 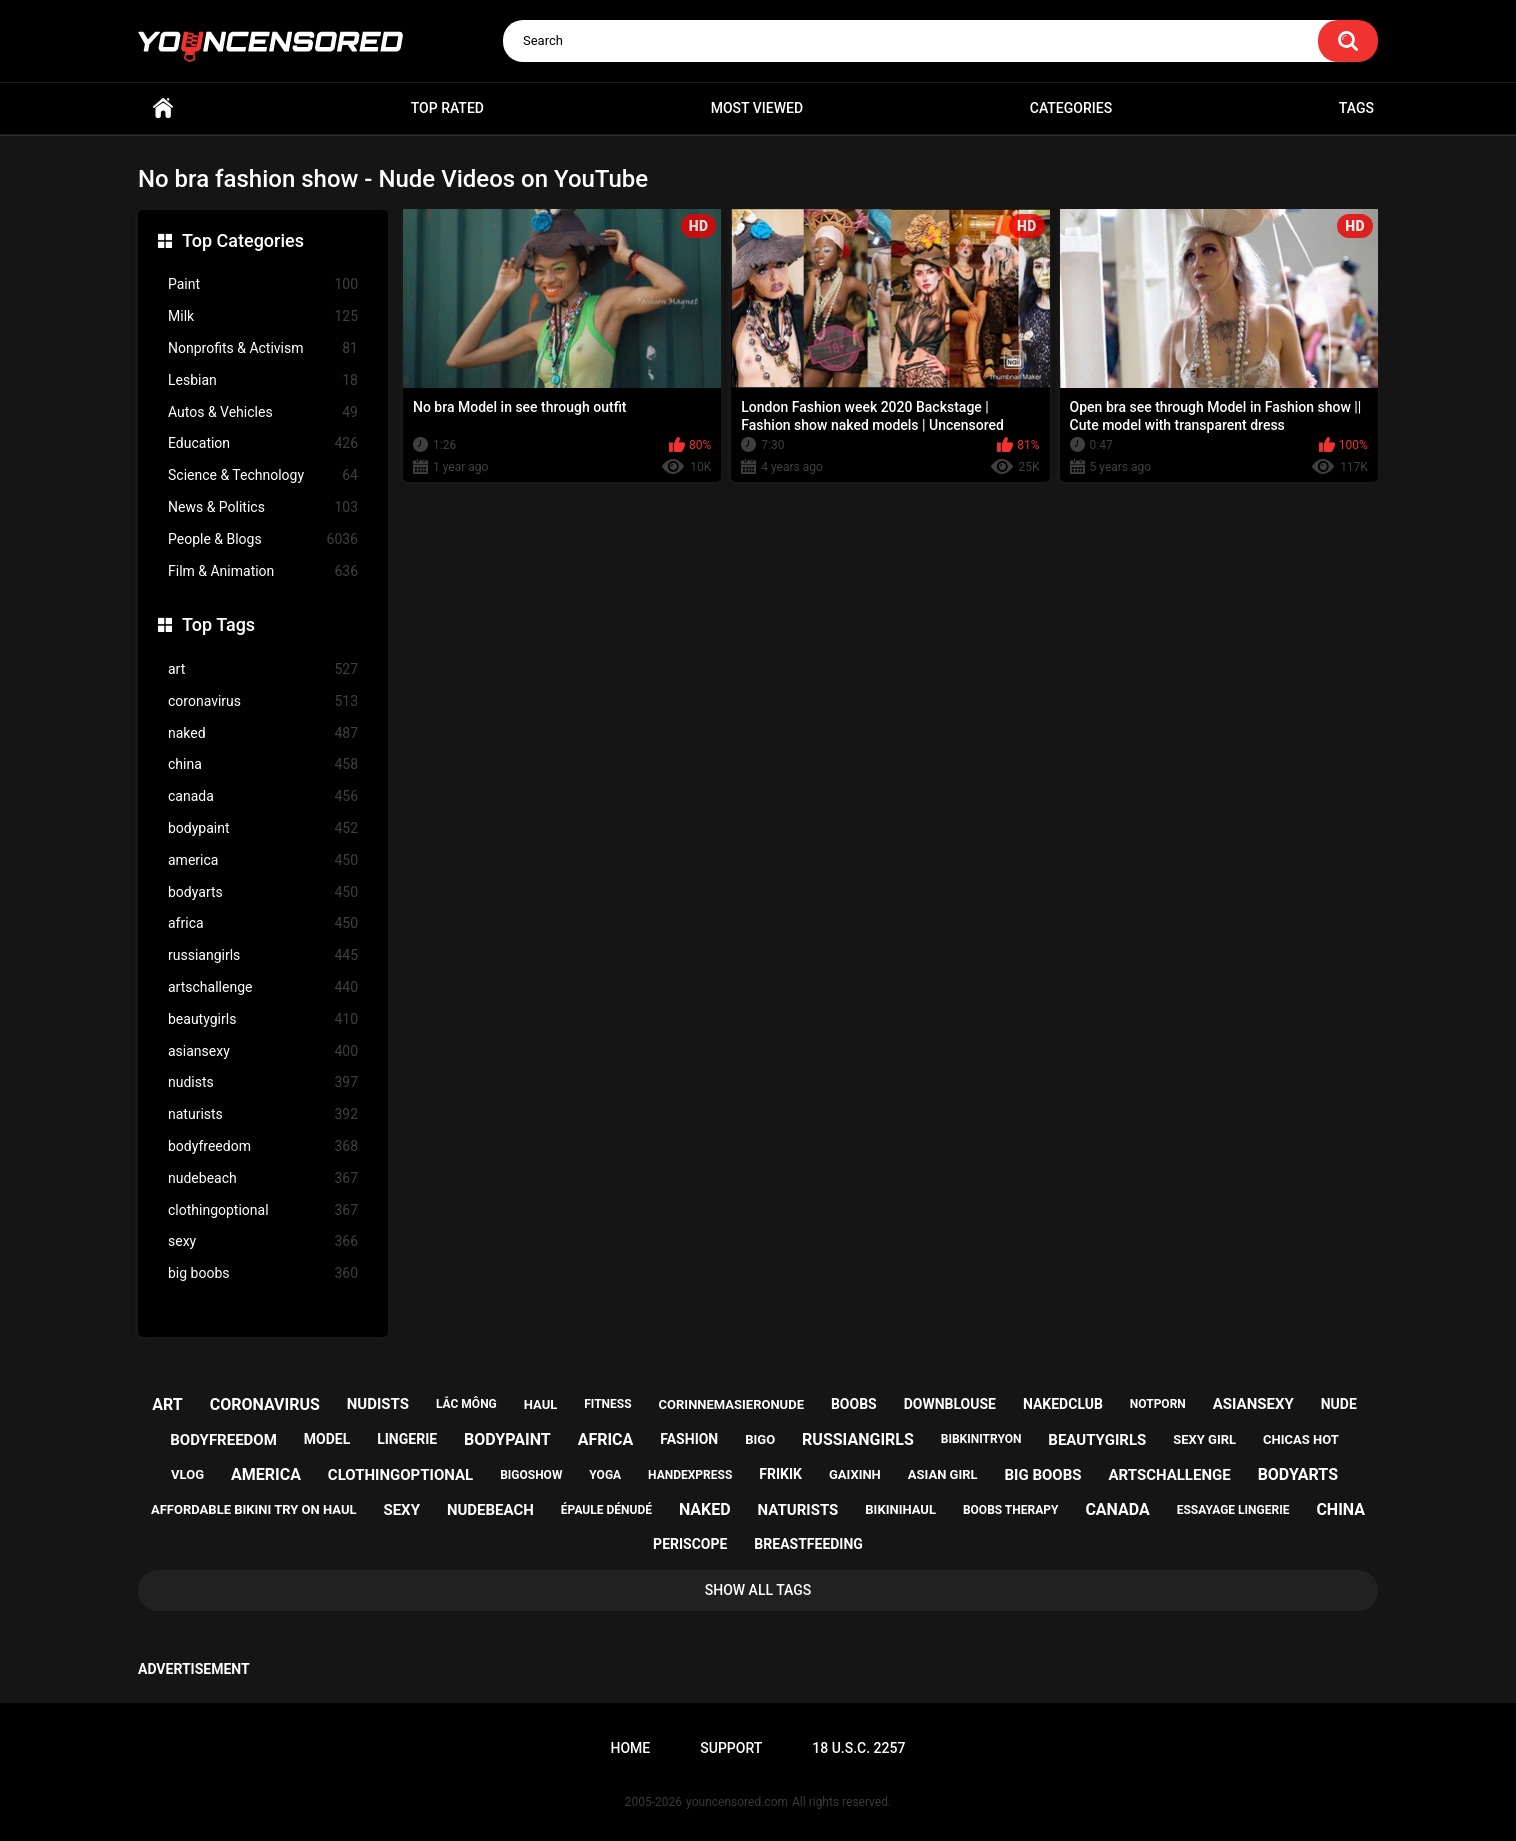 I want to click on essayage lingerie, so click(x=1233, y=1510).